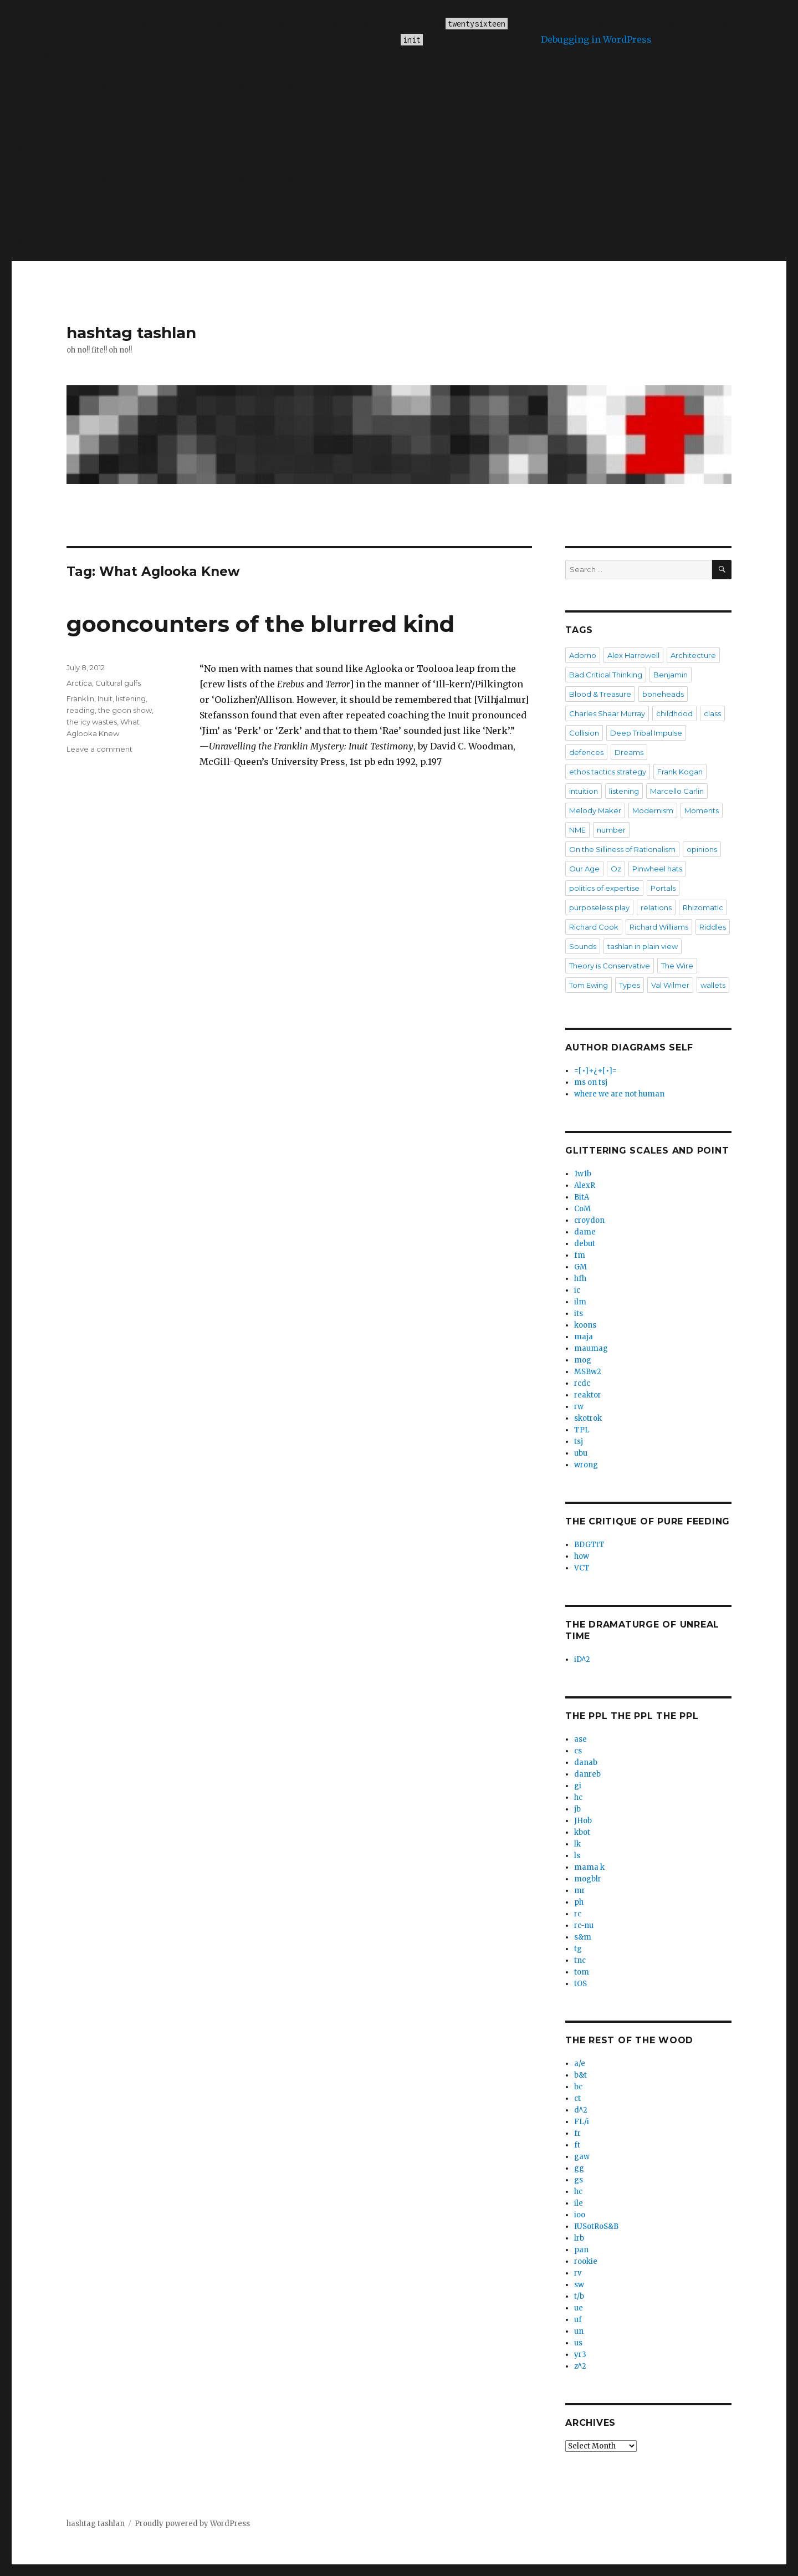 The height and width of the screenshot is (2576, 798). What do you see at coordinates (585, 1232) in the screenshot?
I see `dame` at bounding box center [585, 1232].